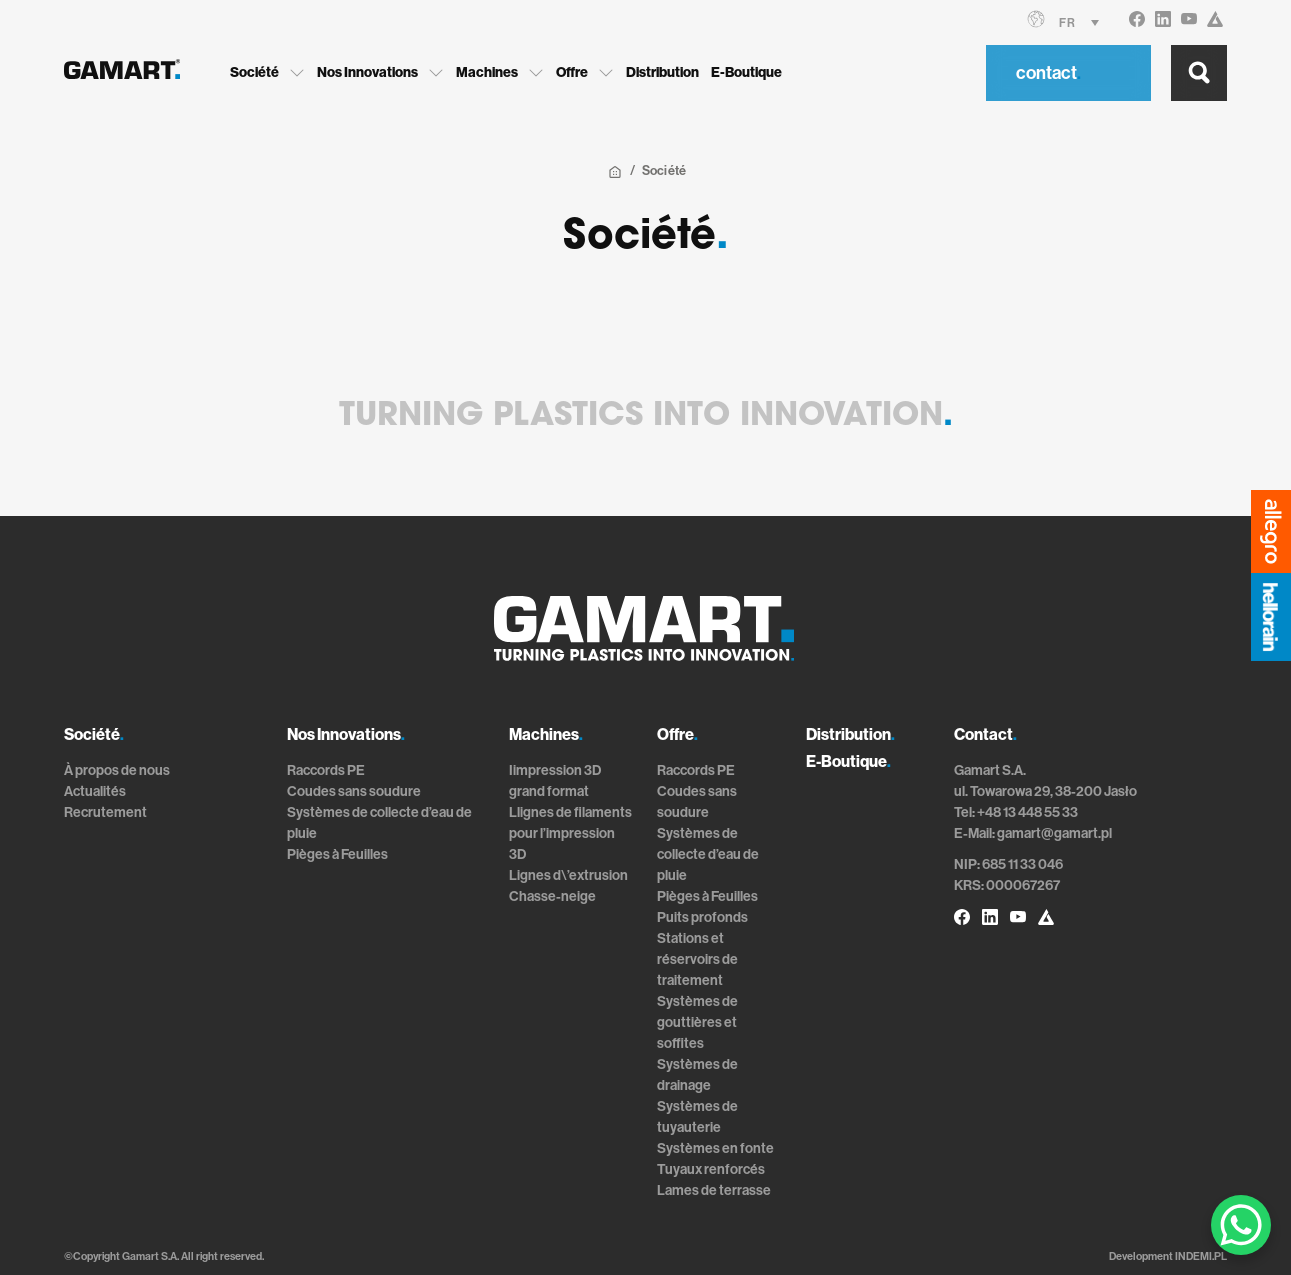  I want to click on Tuyaux renforcés, so click(711, 1169).